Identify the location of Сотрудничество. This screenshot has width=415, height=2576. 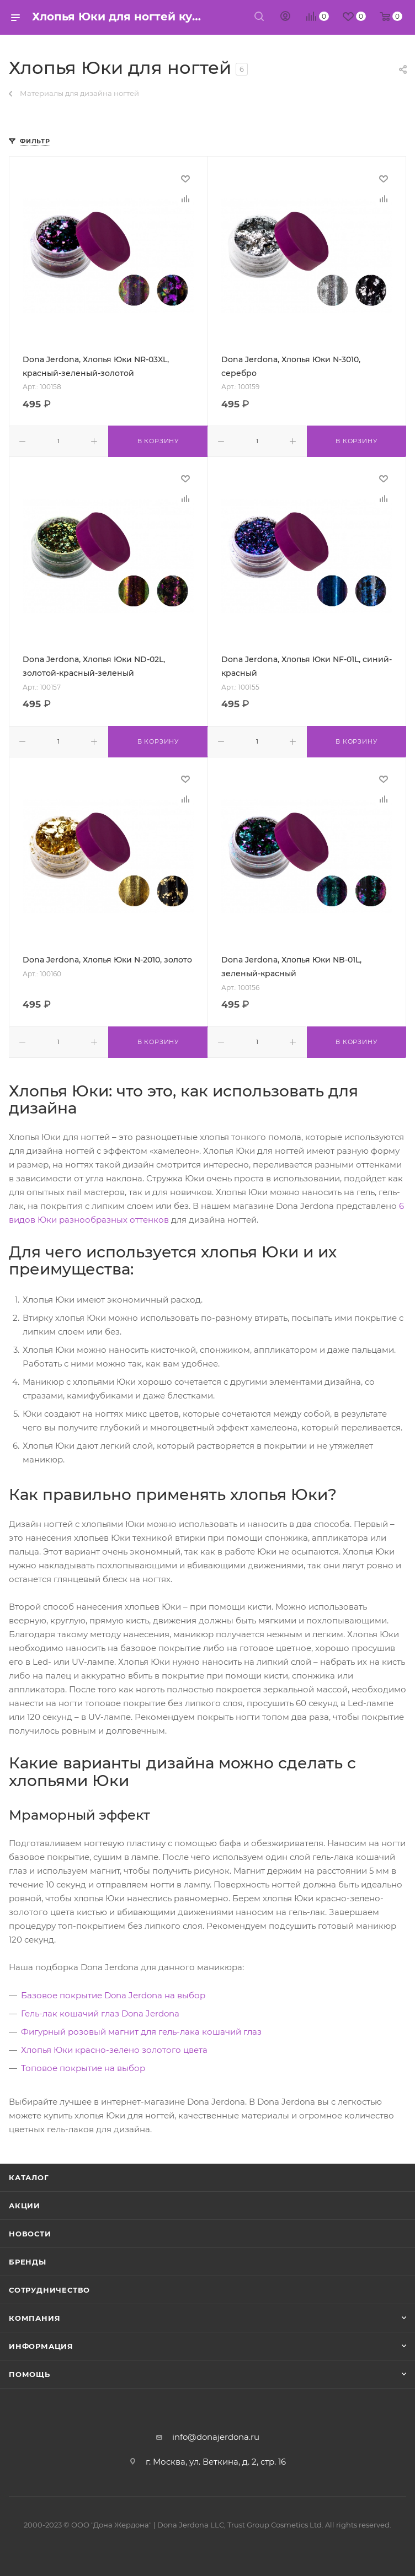
(49, 2289).